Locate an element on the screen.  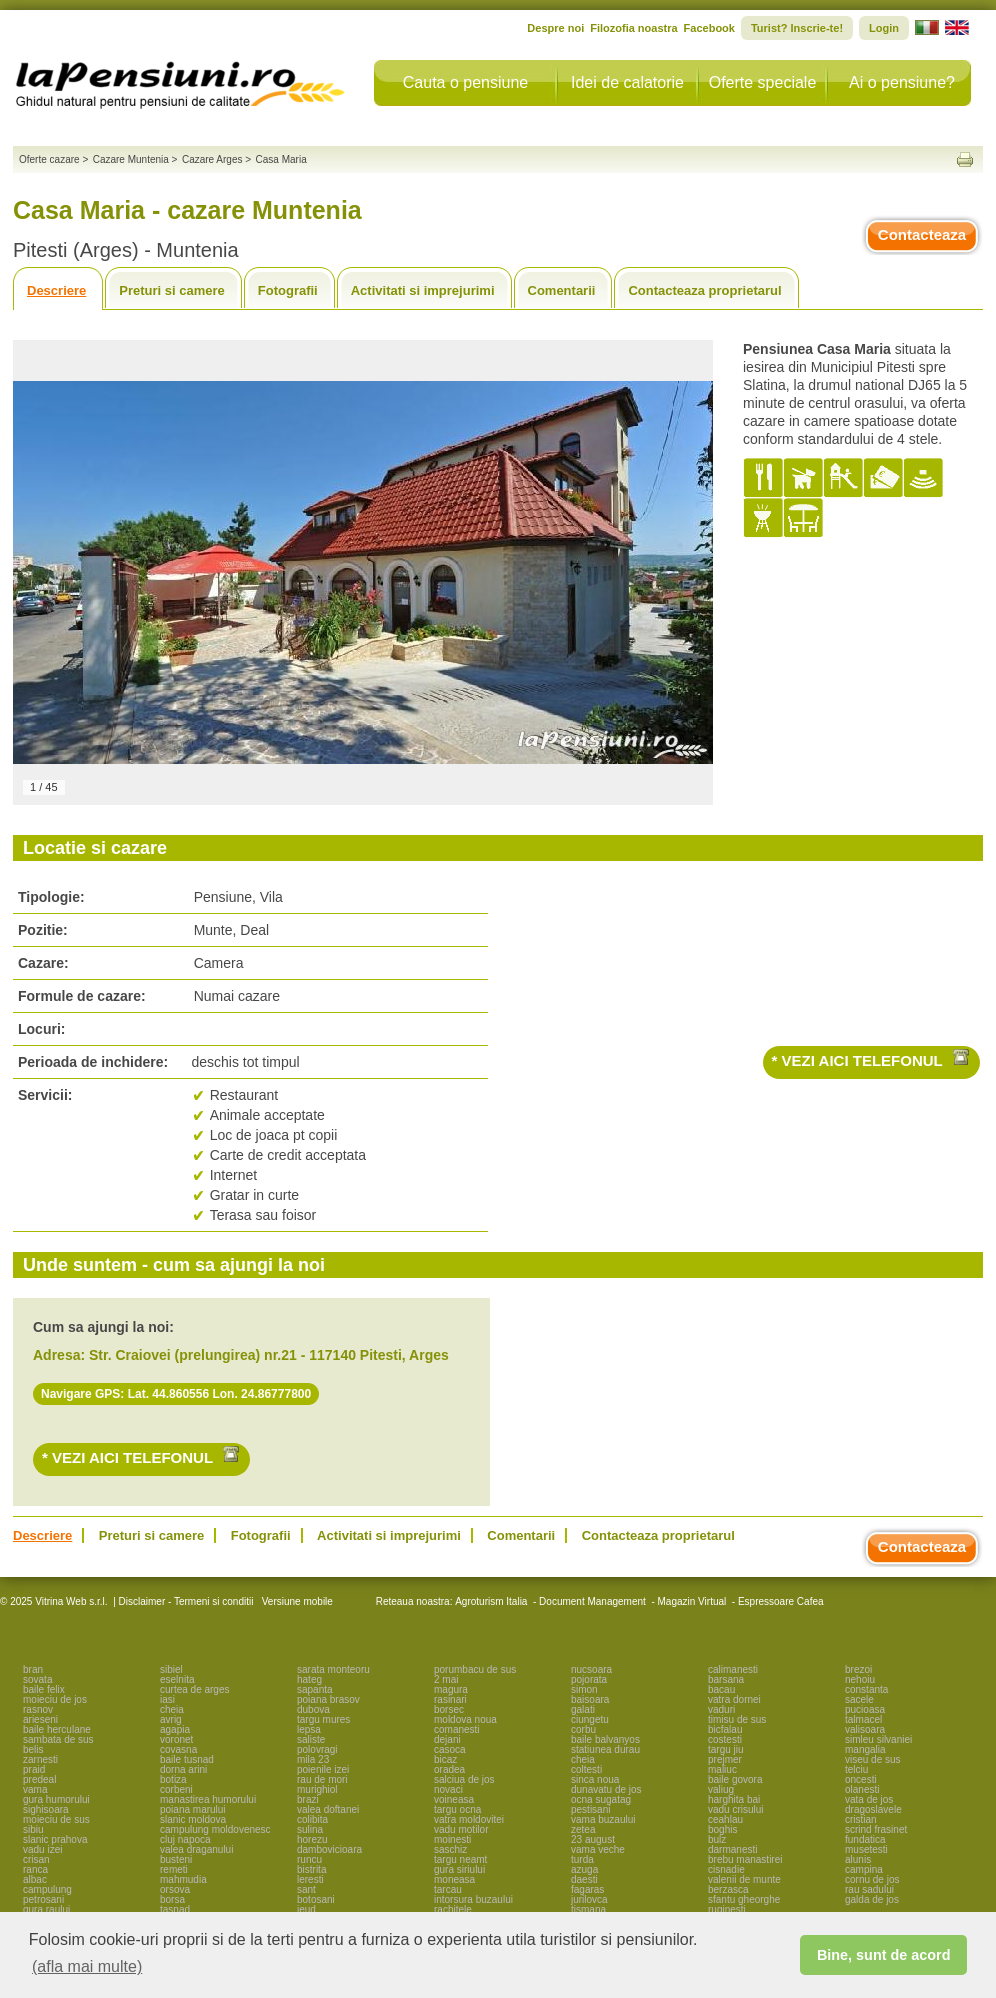
23 august is located at coordinates (593, 1839).